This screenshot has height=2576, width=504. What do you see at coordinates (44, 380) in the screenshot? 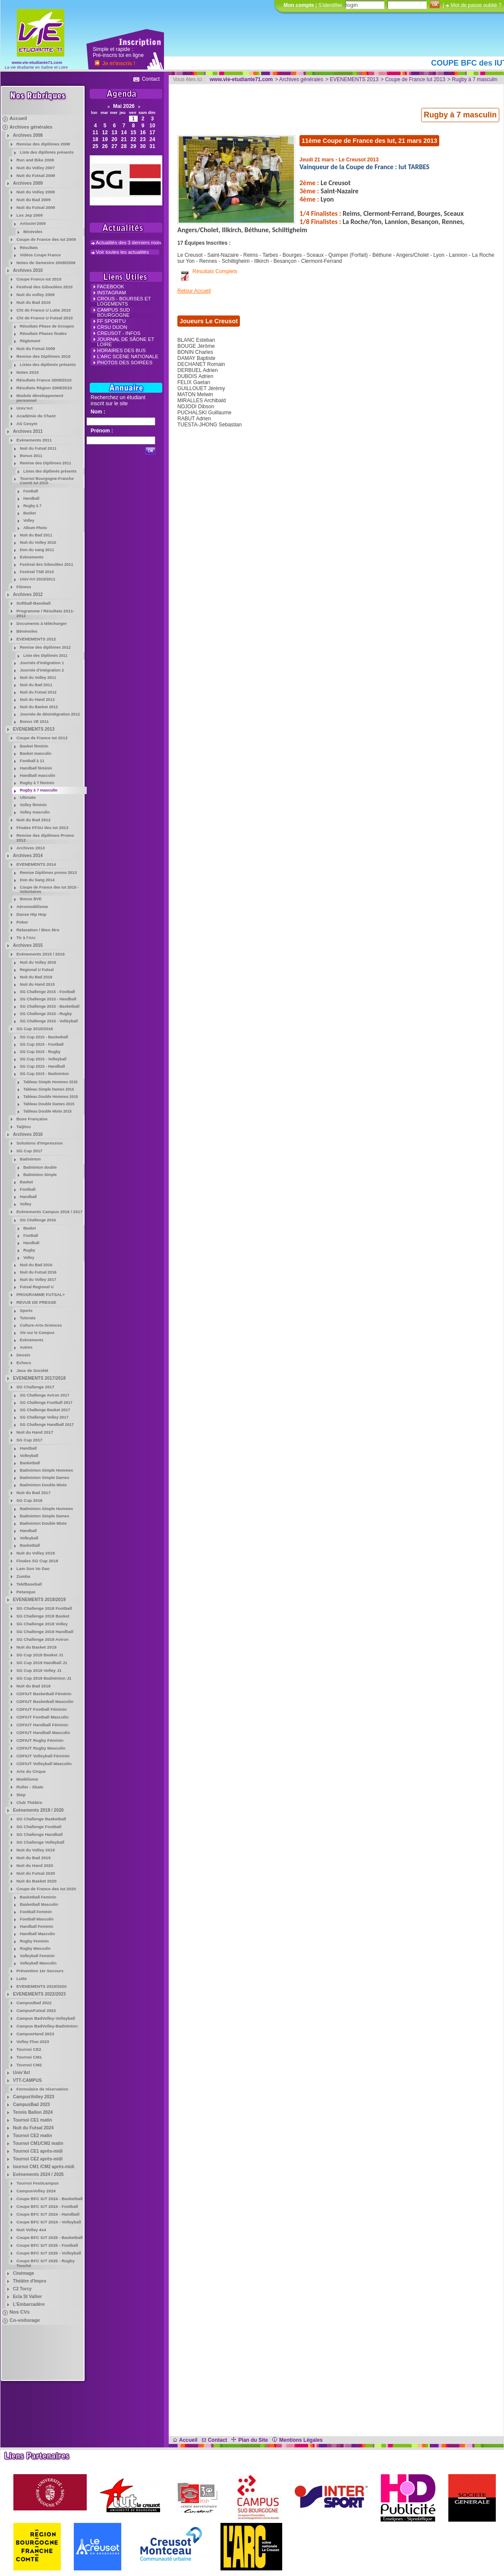
I see `Résultats France 2009/2010` at bounding box center [44, 380].